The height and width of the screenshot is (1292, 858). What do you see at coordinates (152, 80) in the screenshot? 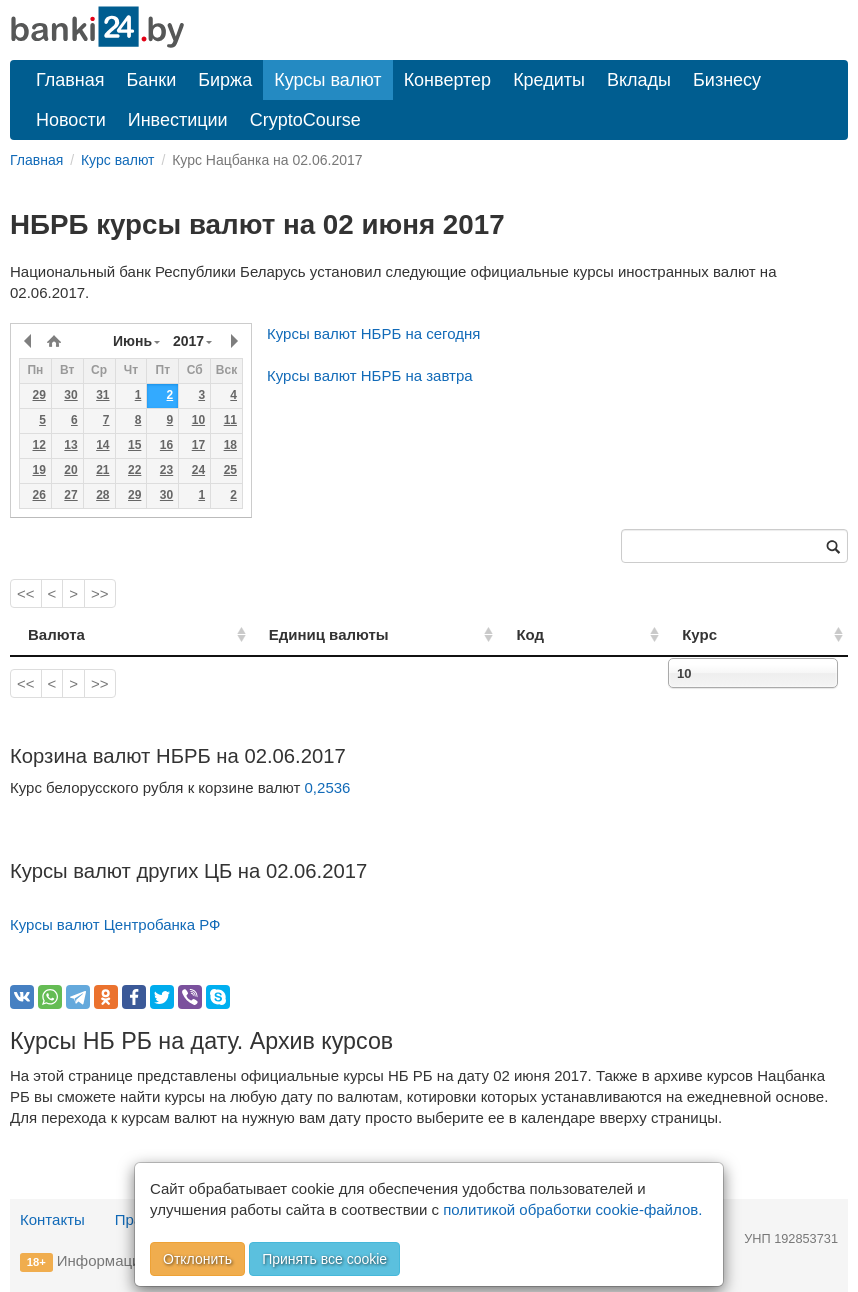
I see `Банки` at bounding box center [152, 80].